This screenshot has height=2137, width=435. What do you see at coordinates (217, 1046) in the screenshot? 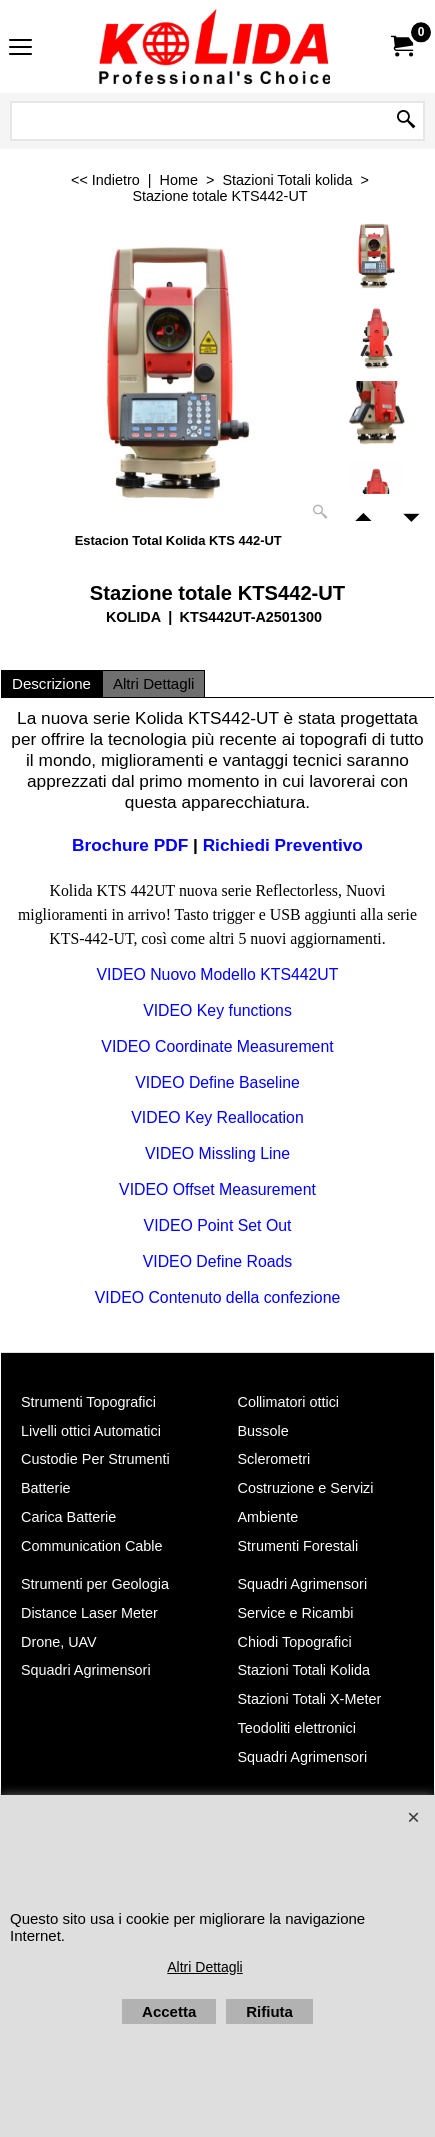
I see `VIDEO Coordinate Measurement` at bounding box center [217, 1046].